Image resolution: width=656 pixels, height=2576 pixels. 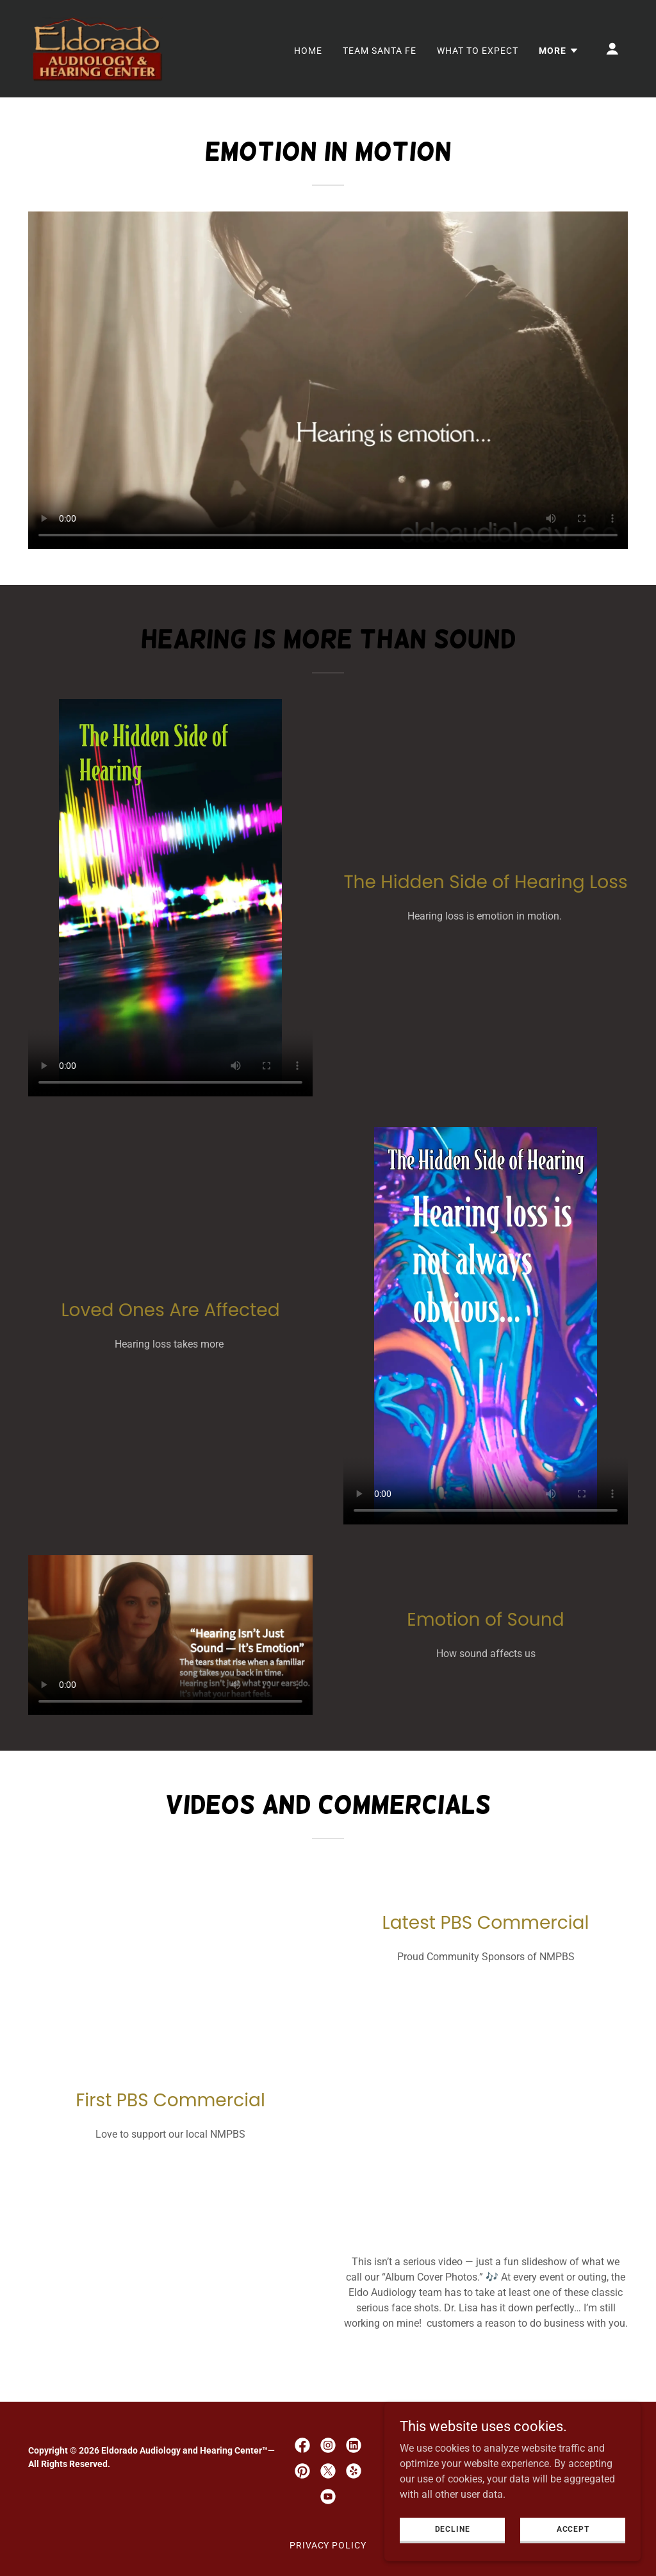 What do you see at coordinates (379, 50) in the screenshot?
I see `Team Santa Fe [link]` at bounding box center [379, 50].